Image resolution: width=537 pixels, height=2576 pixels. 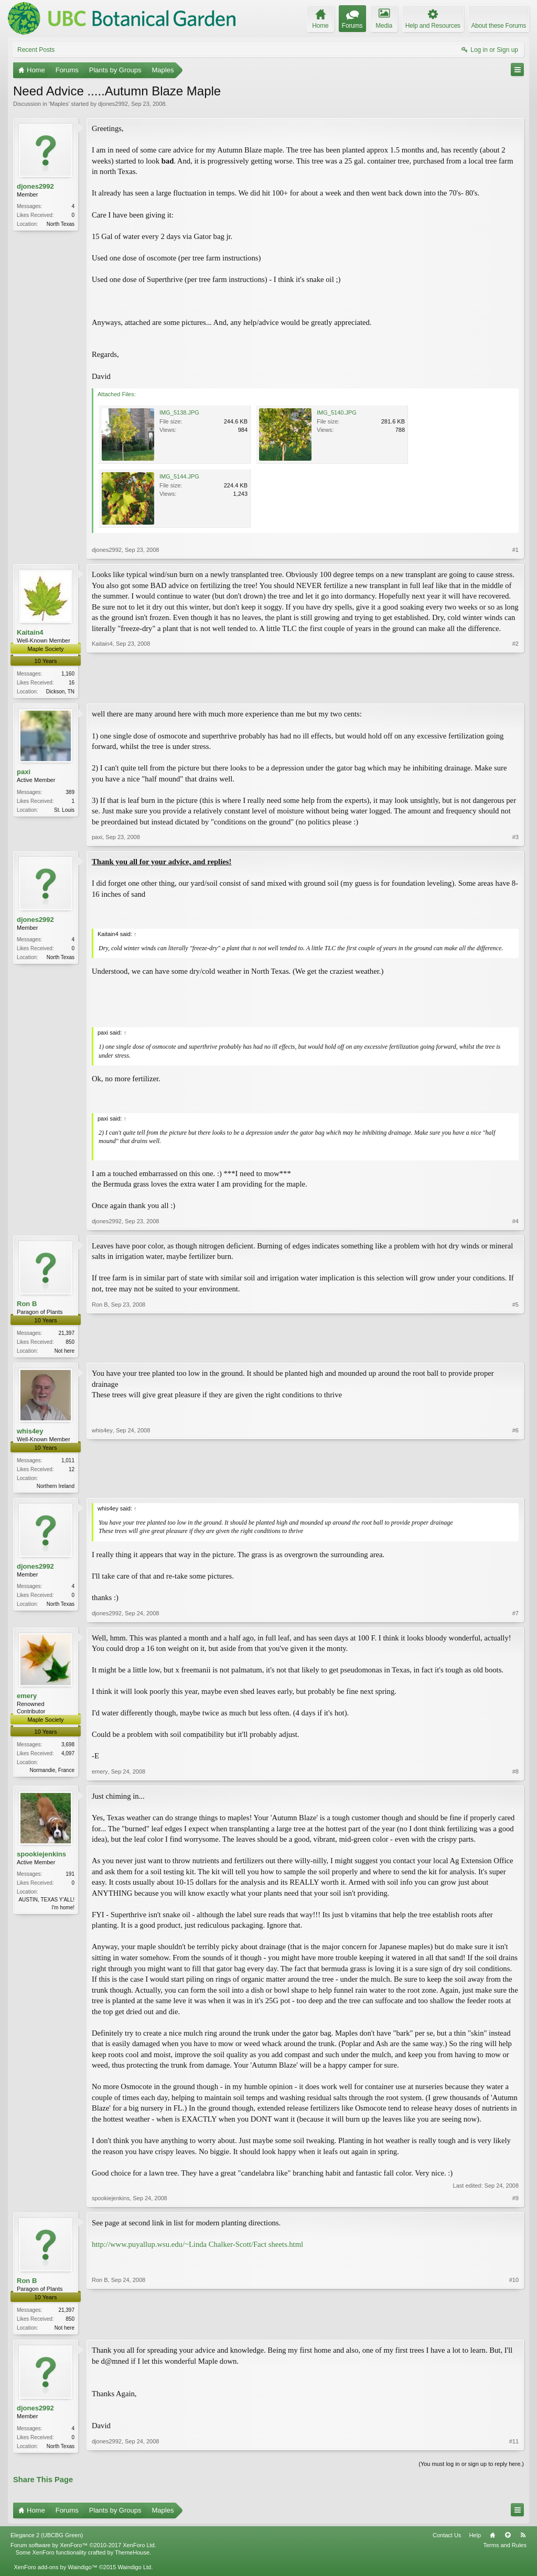 What do you see at coordinates (64, 1352) in the screenshot?
I see `Not here` at bounding box center [64, 1352].